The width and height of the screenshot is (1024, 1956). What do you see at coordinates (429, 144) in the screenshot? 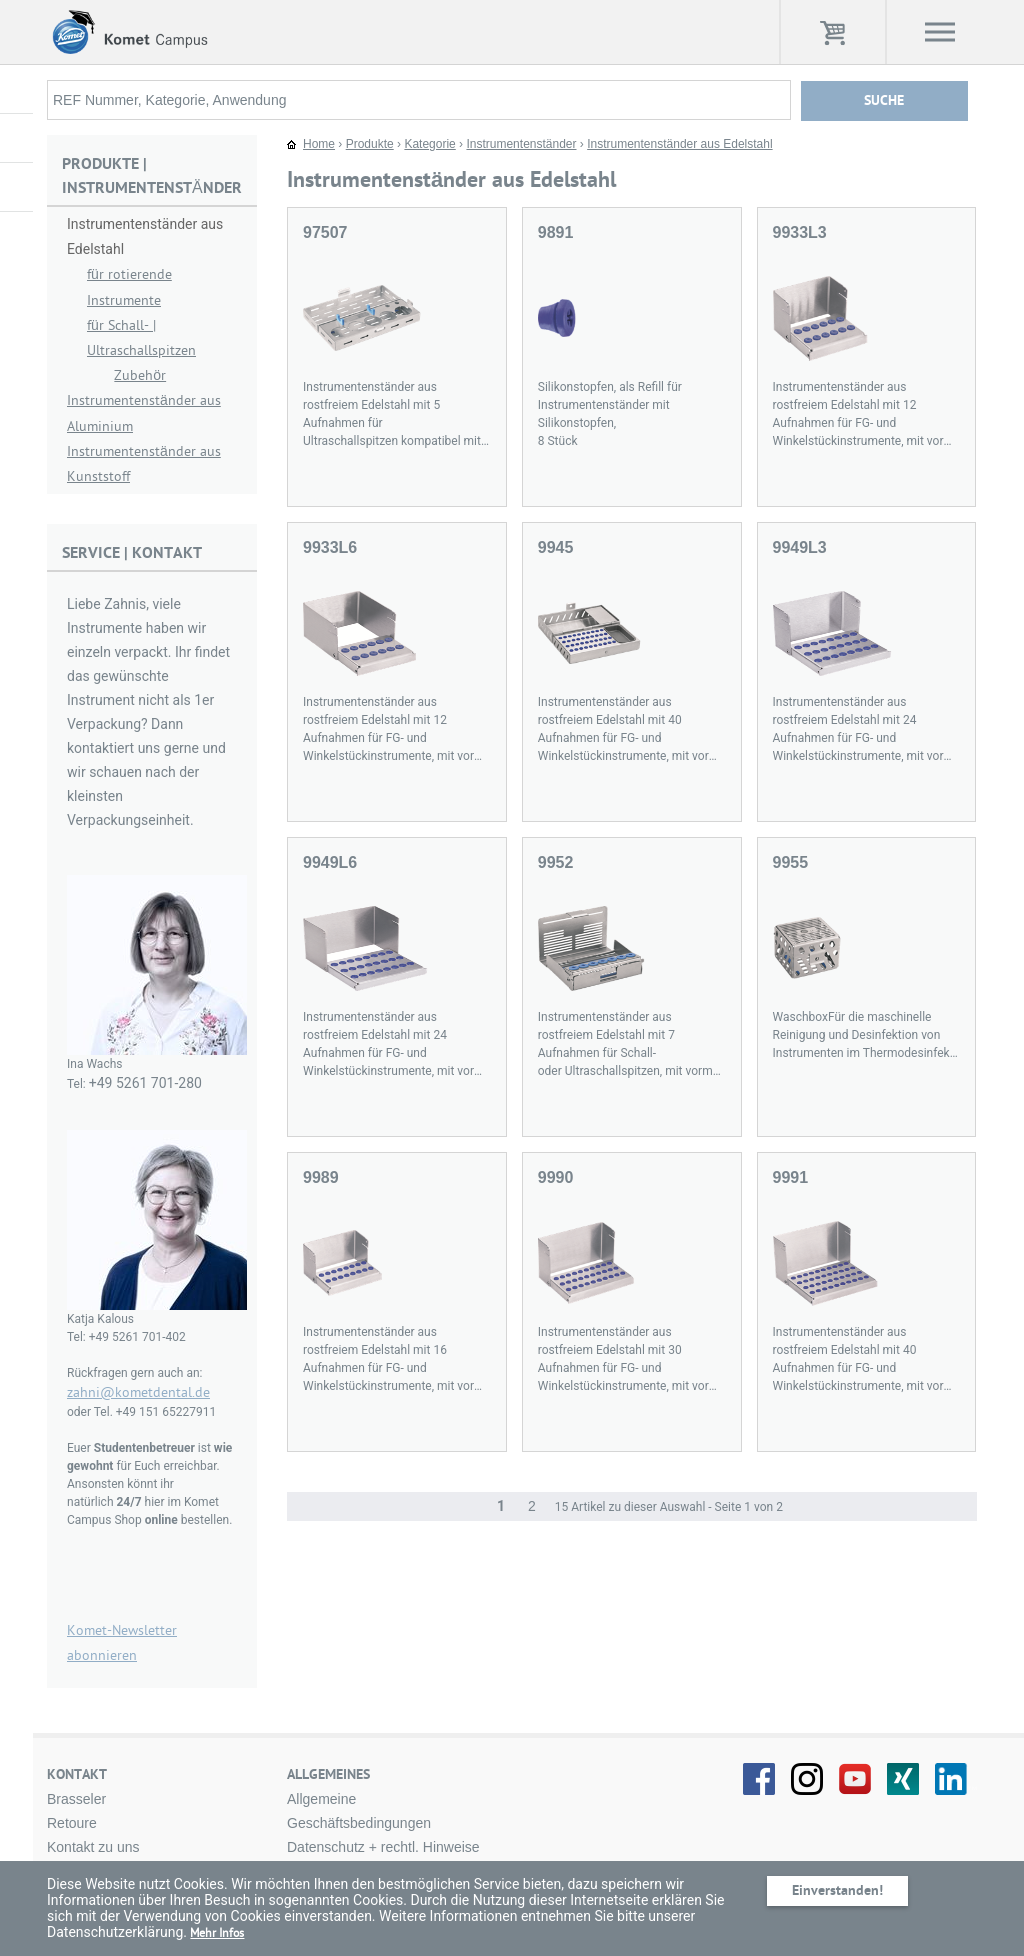
I see `Kategorie` at bounding box center [429, 144].